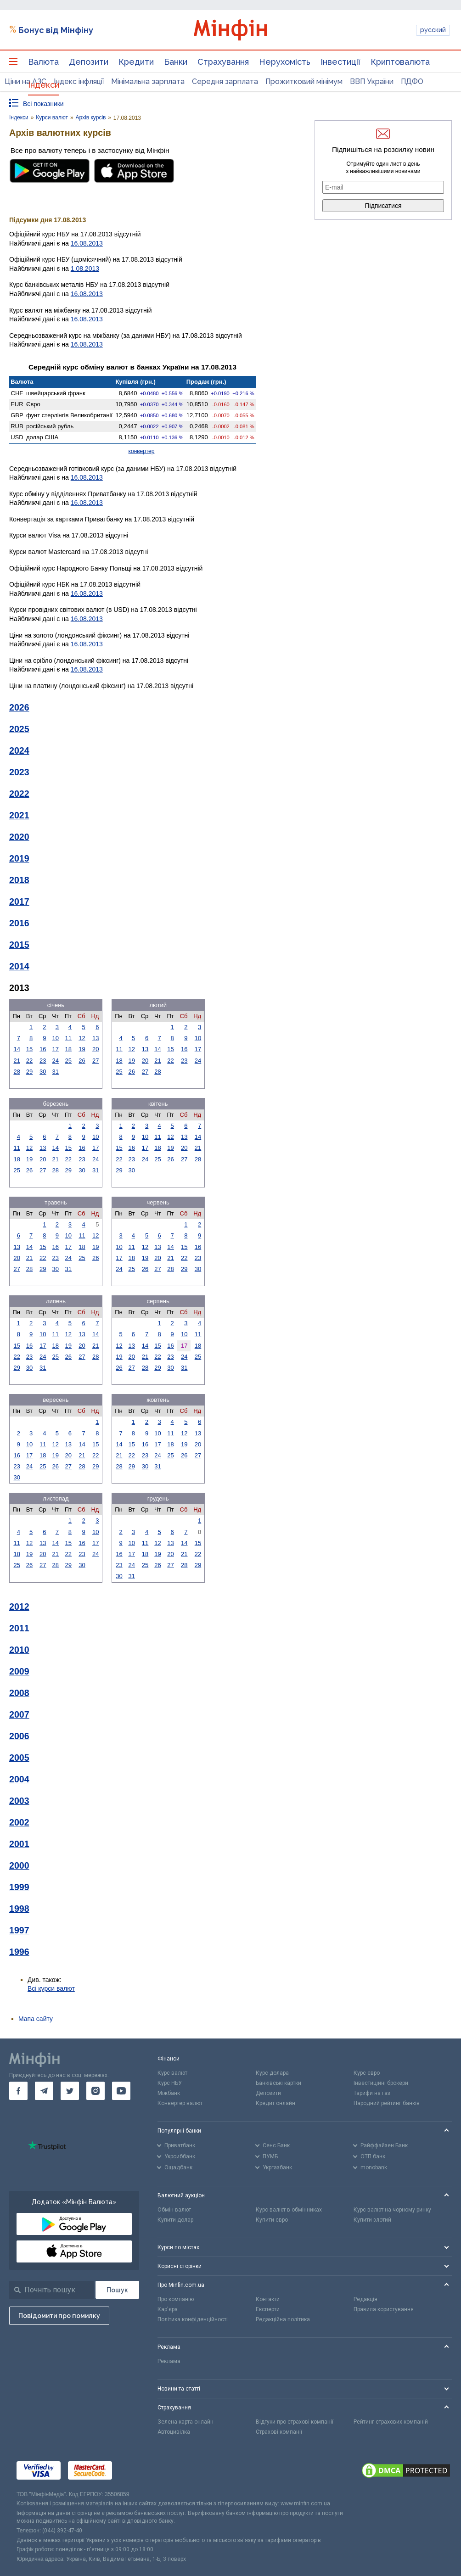 Image resolution: width=461 pixels, height=2576 pixels. What do you see at coordinates (16, 1049) in the screenshot?
I see `14` at bounding box center [16, 1049].